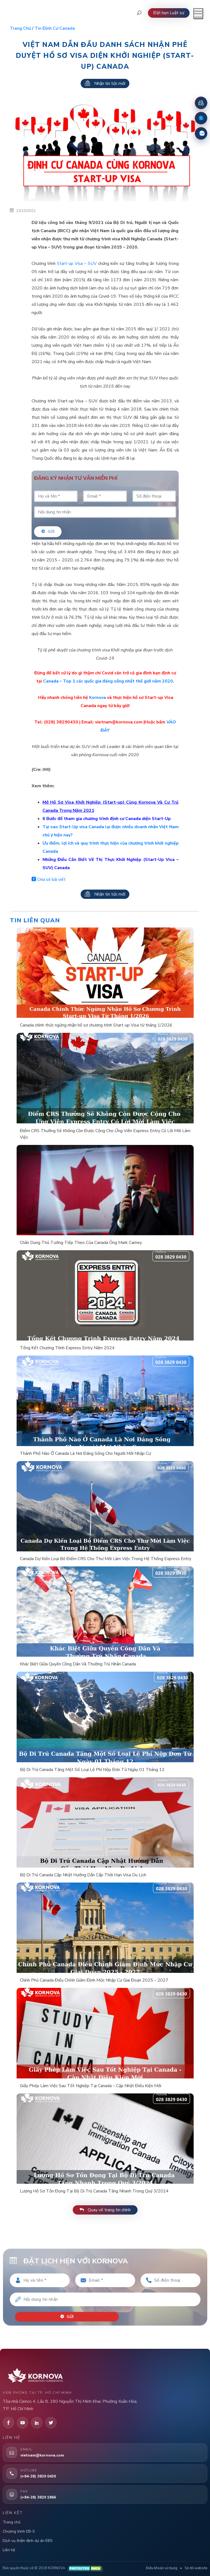 The image size is (210, 2576). Describe the element at coordinates (47, 531) in the screenshot. I see `Gửi` at that location.